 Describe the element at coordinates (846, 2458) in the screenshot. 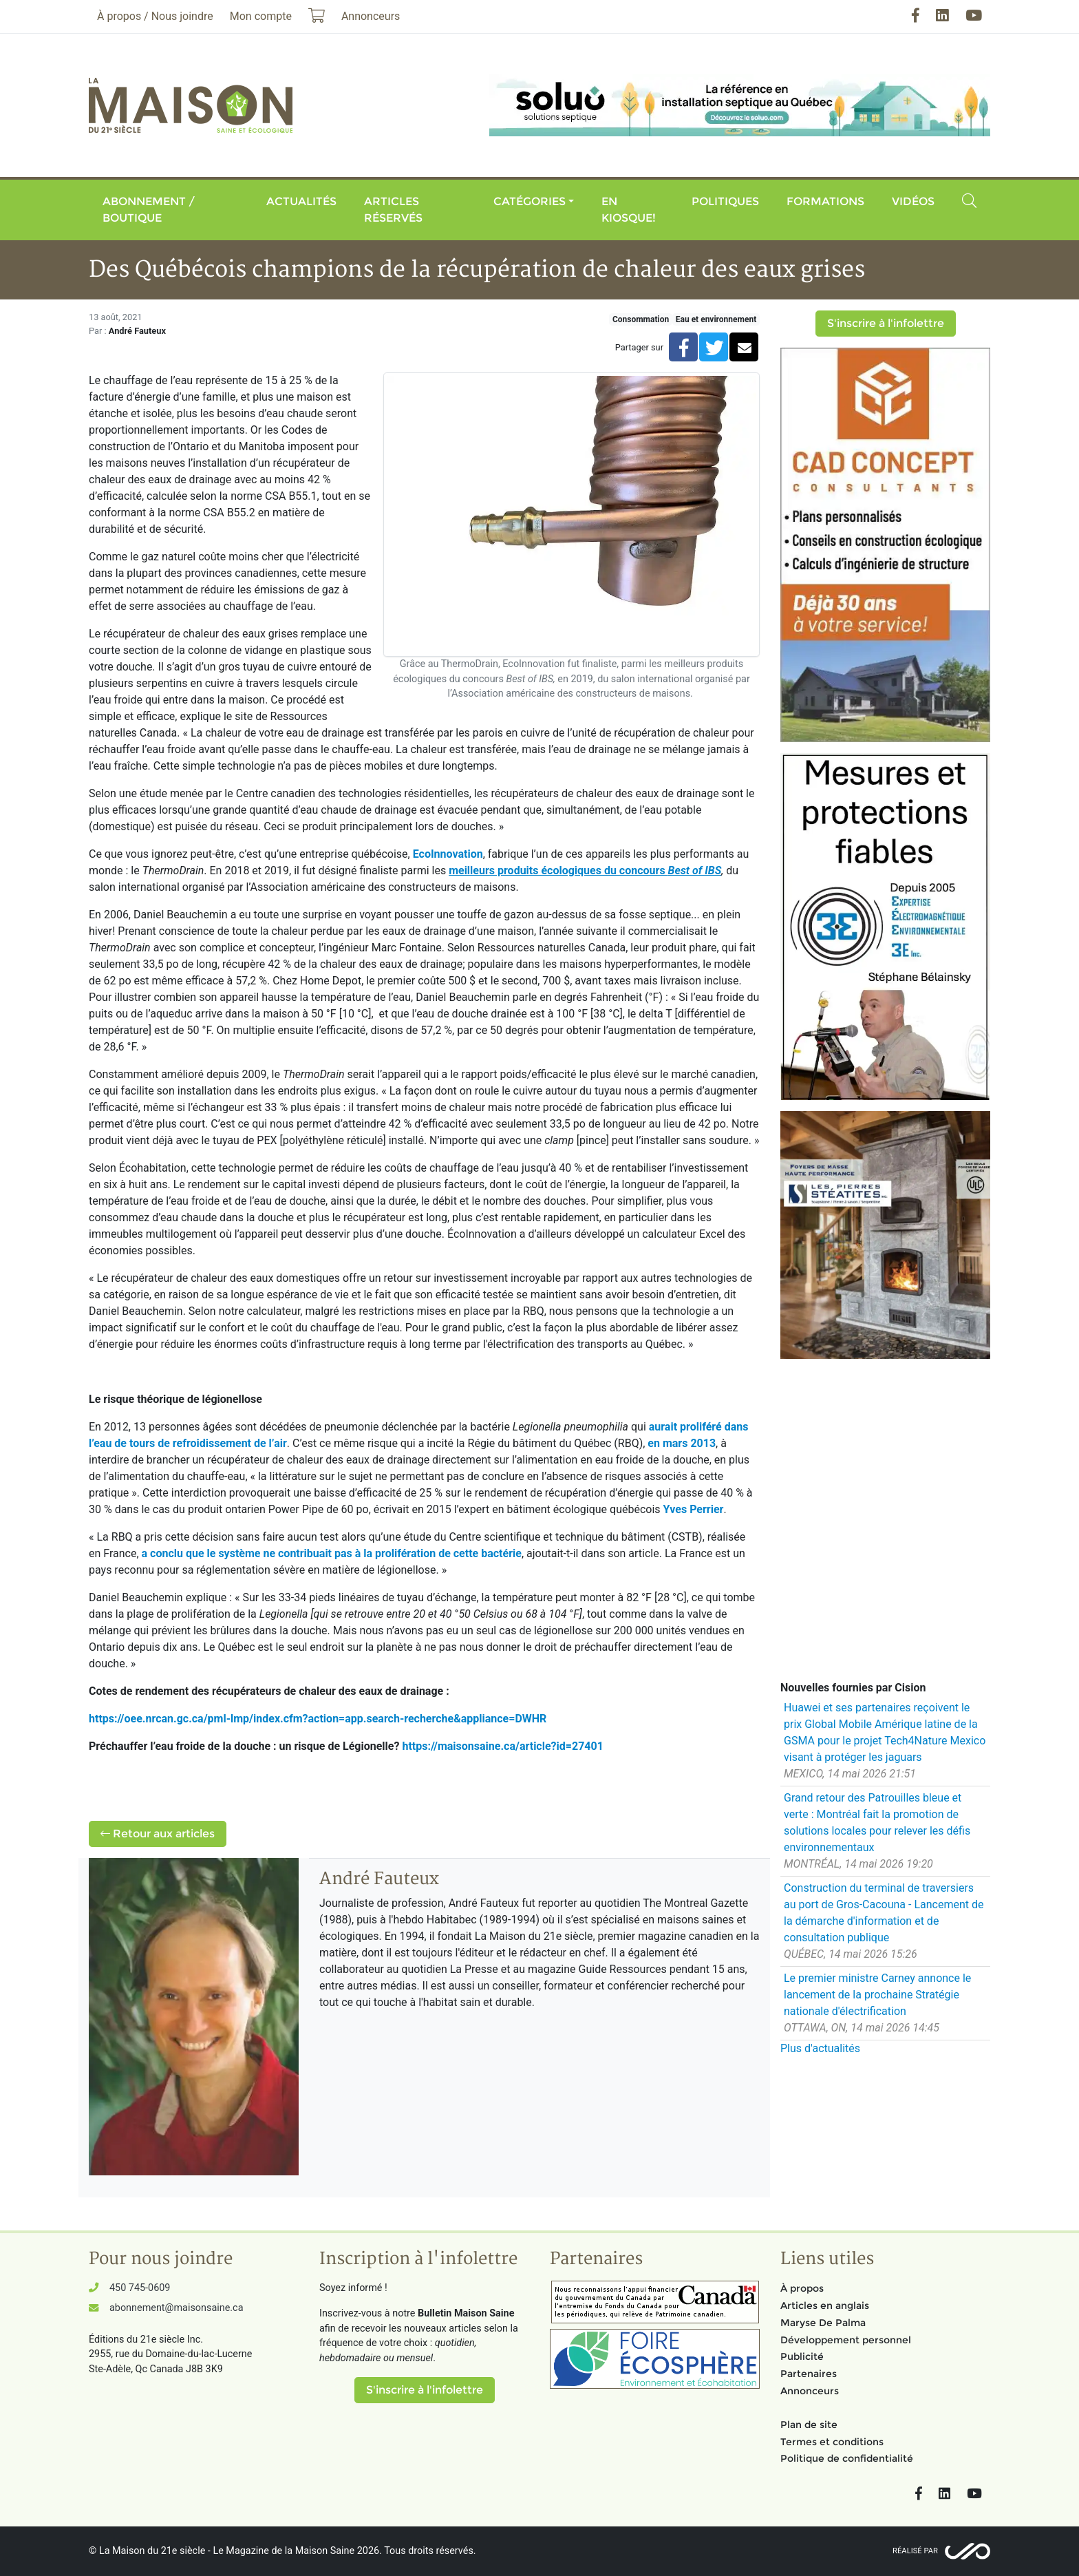

I see `Politique de confidentialité` at that location.